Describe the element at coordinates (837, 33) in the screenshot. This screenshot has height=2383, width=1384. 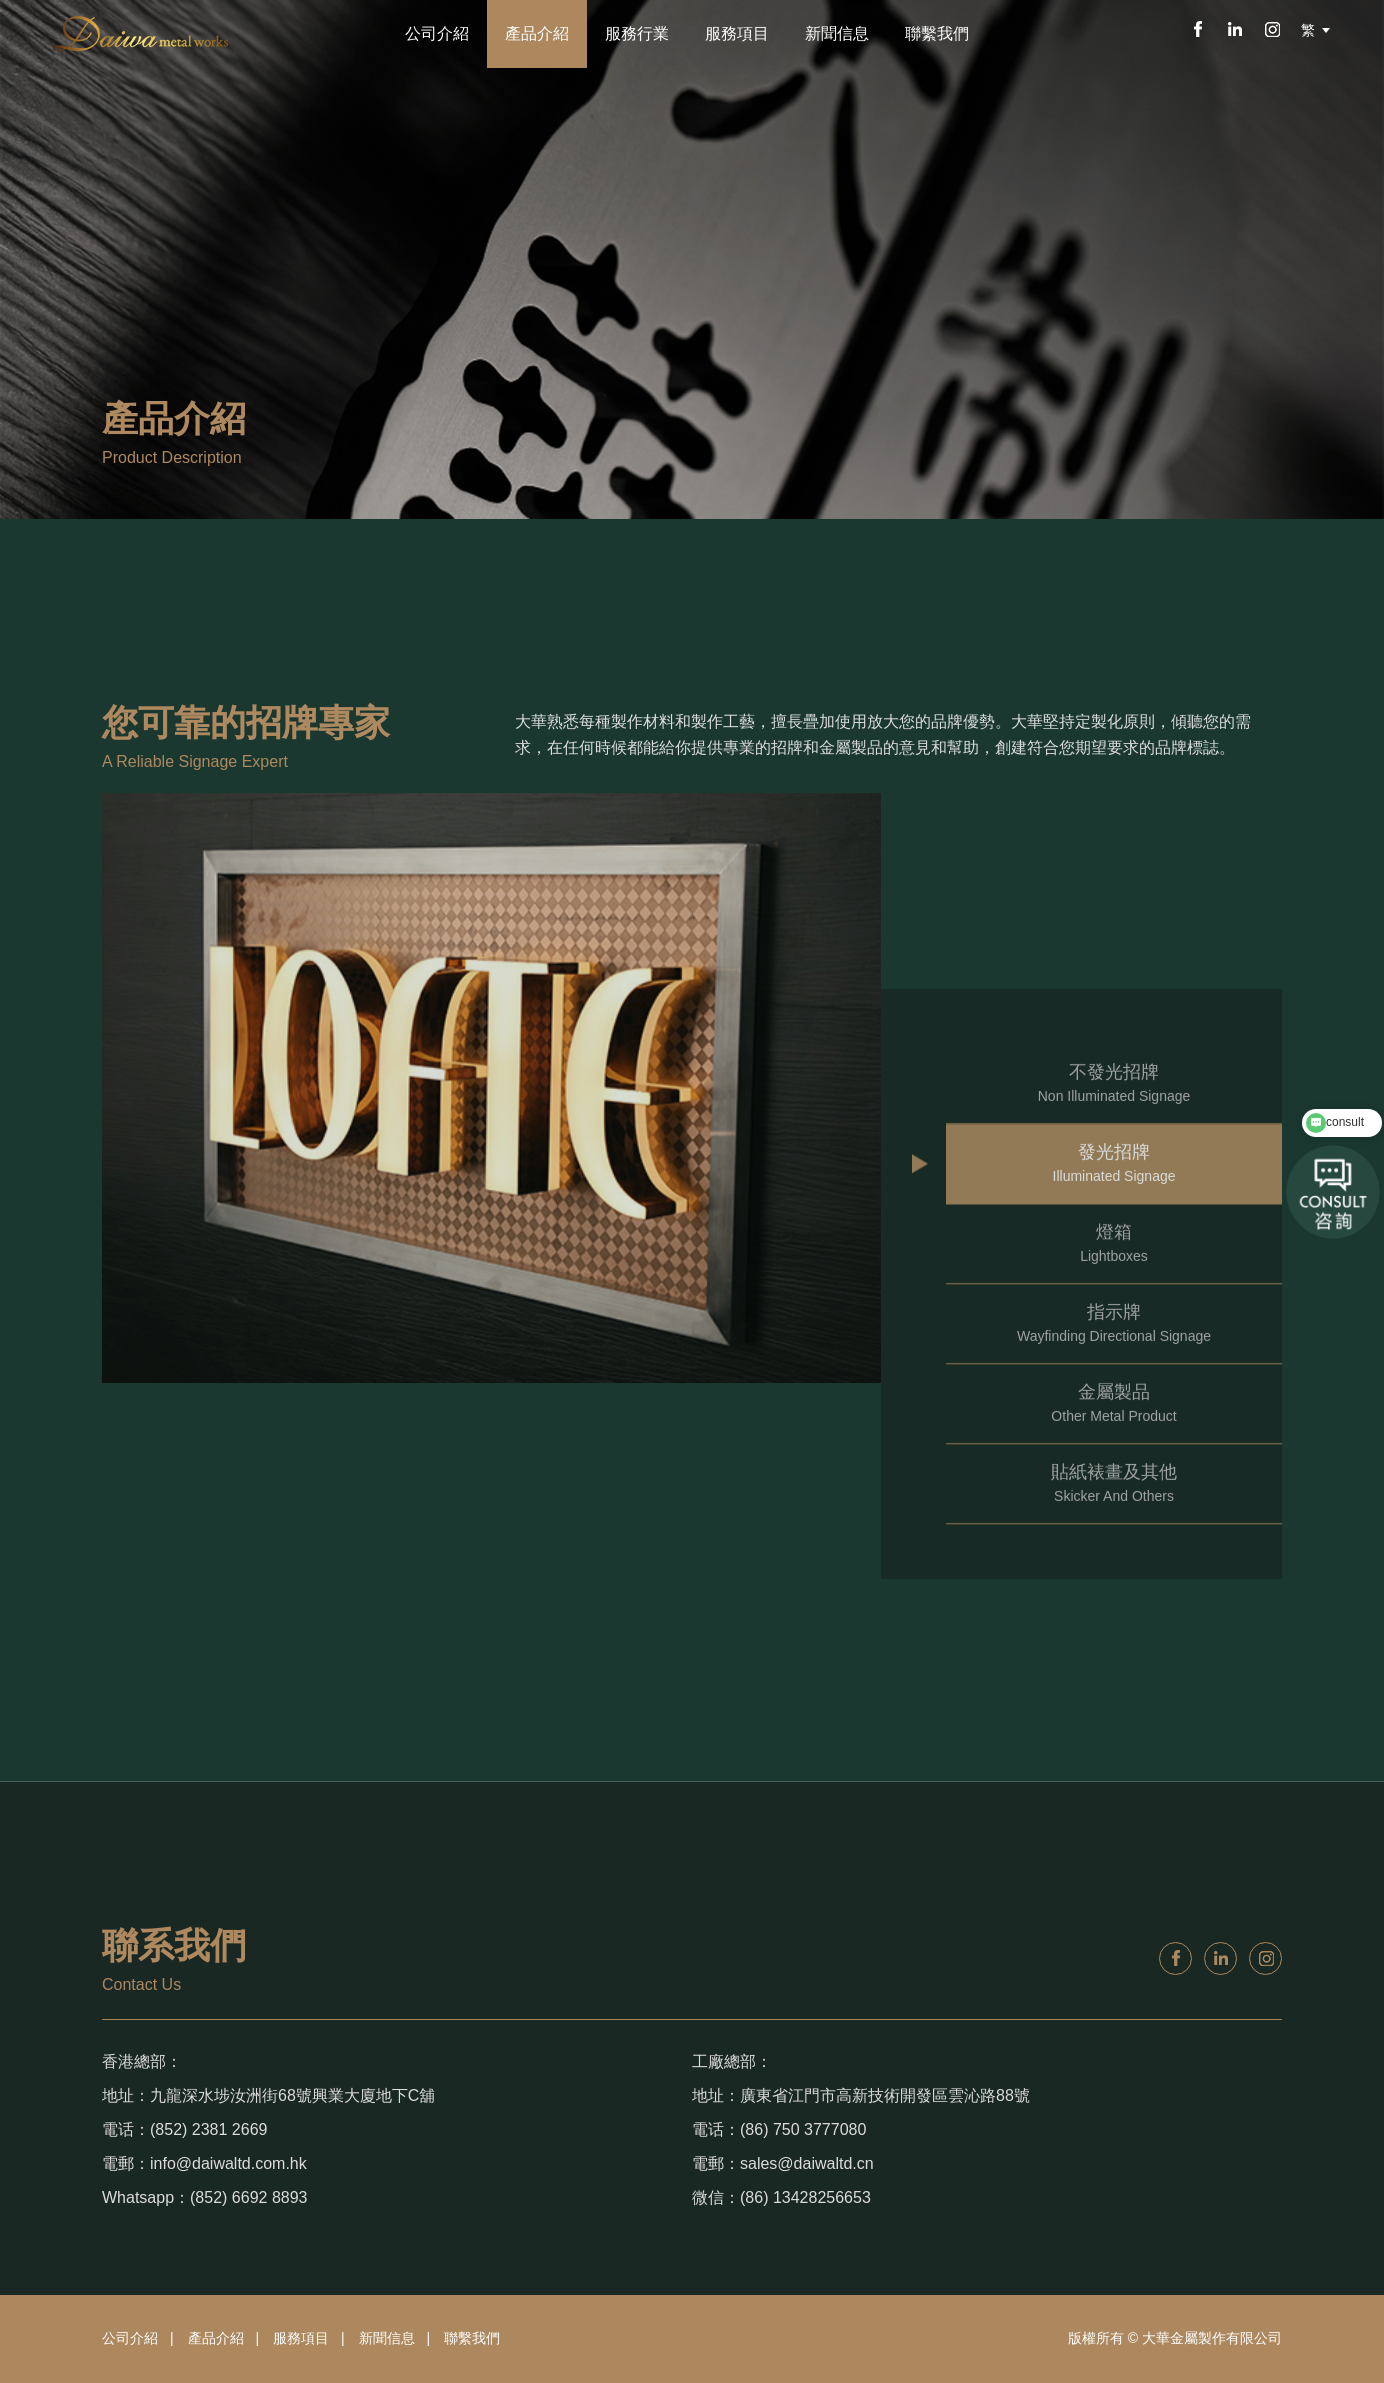
I see `新聞信息` at that location.